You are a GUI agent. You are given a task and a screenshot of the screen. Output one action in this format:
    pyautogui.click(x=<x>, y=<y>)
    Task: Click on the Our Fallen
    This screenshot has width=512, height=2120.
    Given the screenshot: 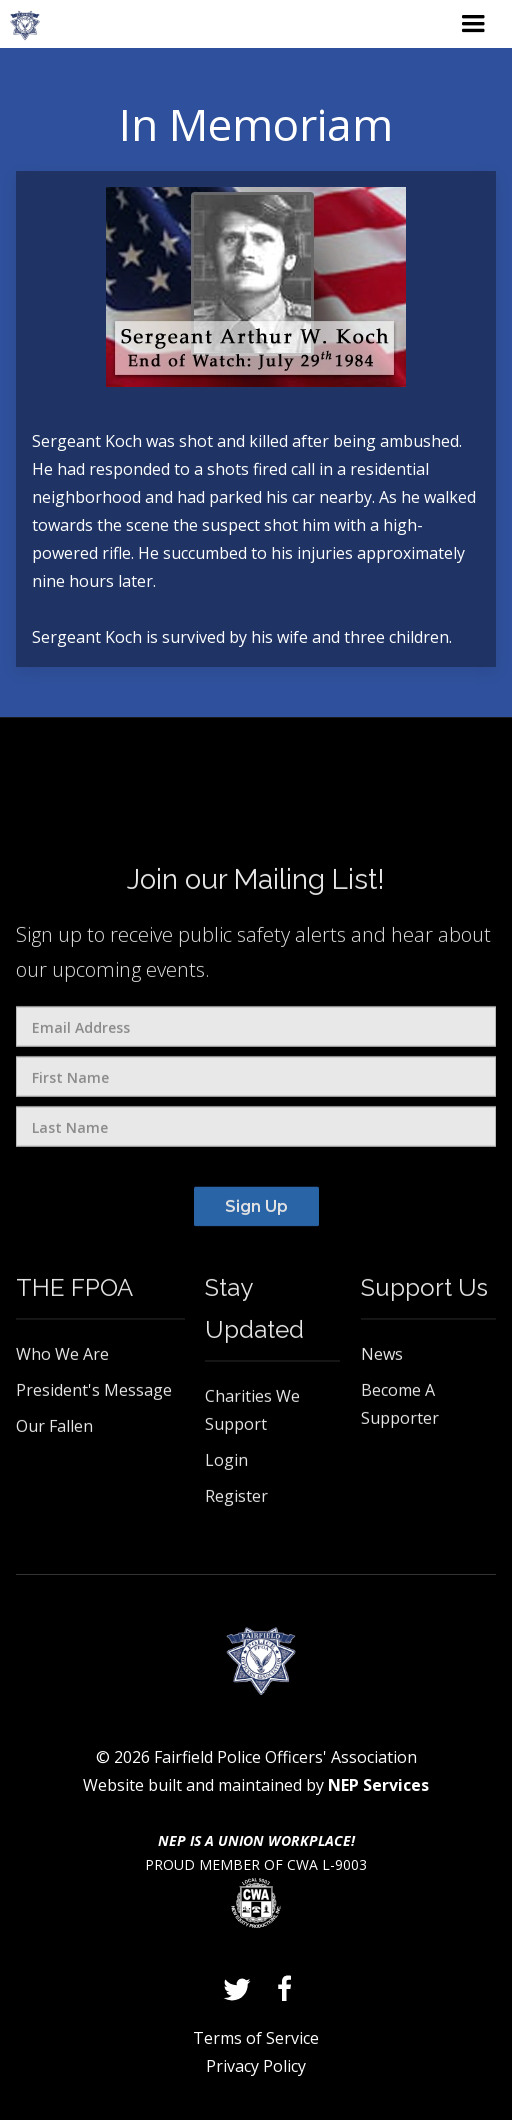 What is the action you would take?
    pyautogui.click(x=54, y=1431)
    